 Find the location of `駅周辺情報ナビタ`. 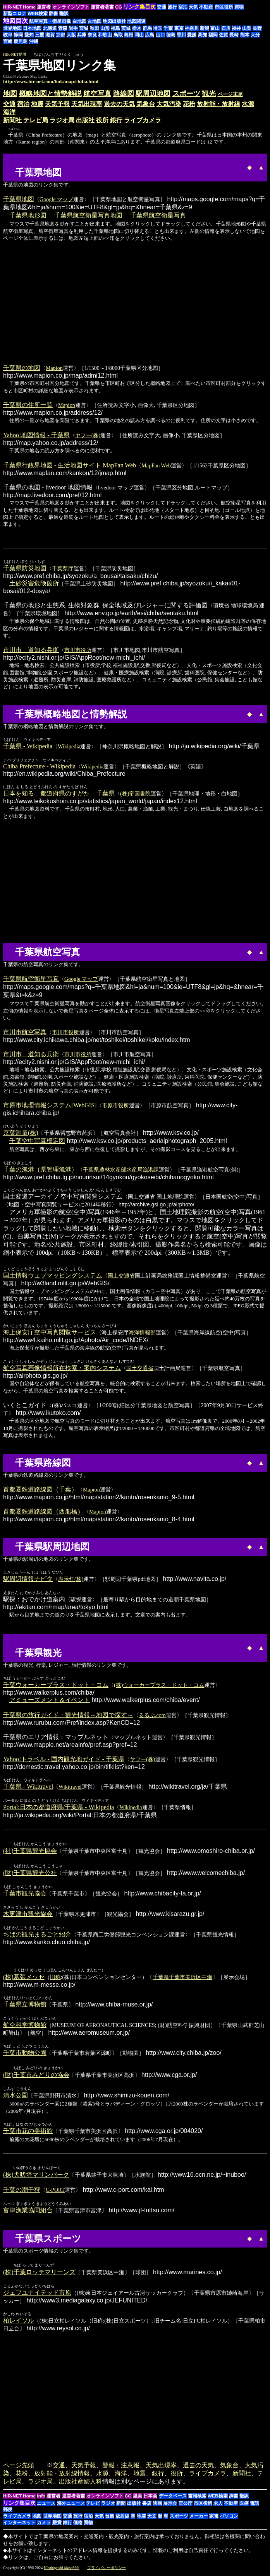

駅周辺情報ナビタ is located at coordinates (28, 1578).